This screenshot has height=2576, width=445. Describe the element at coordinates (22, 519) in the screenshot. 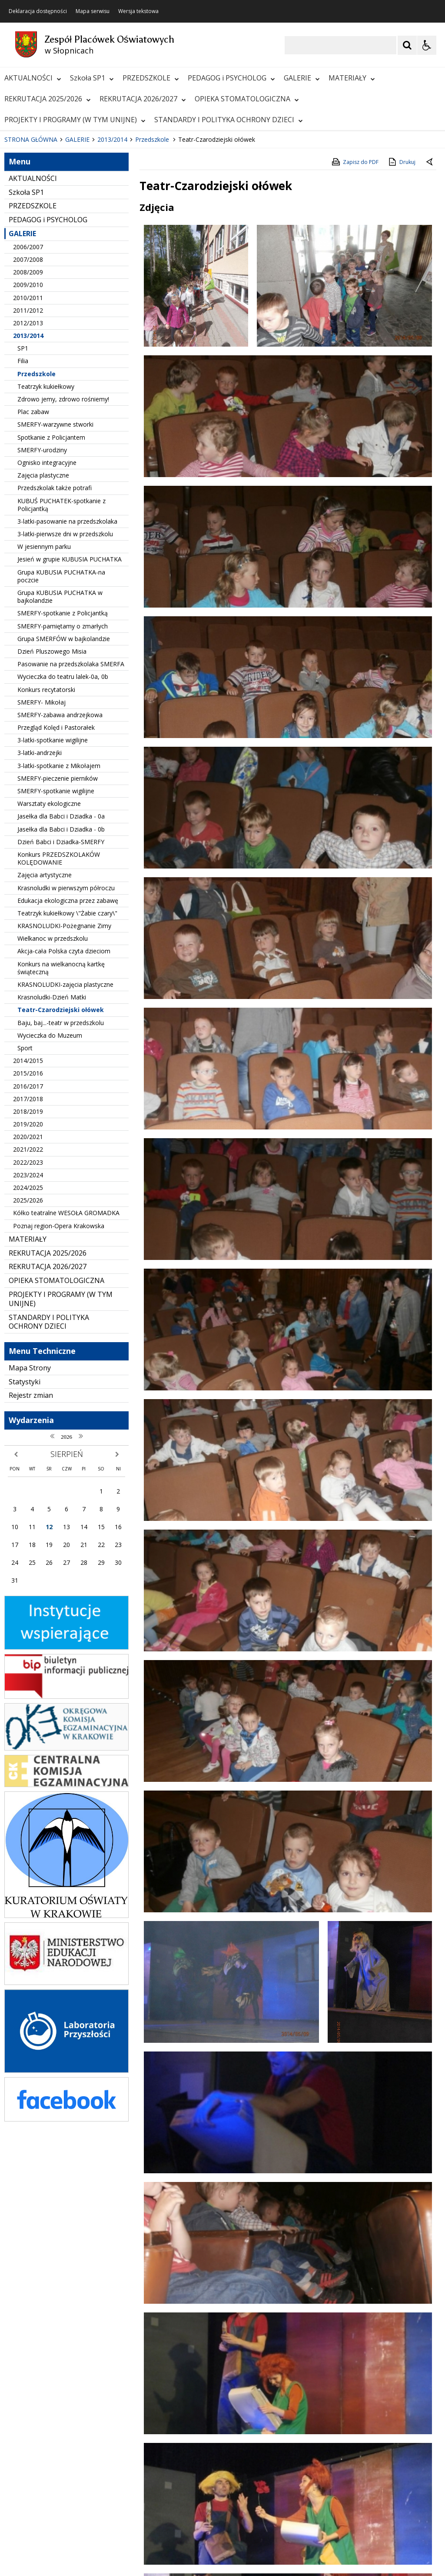

I see `SP1` at that location.